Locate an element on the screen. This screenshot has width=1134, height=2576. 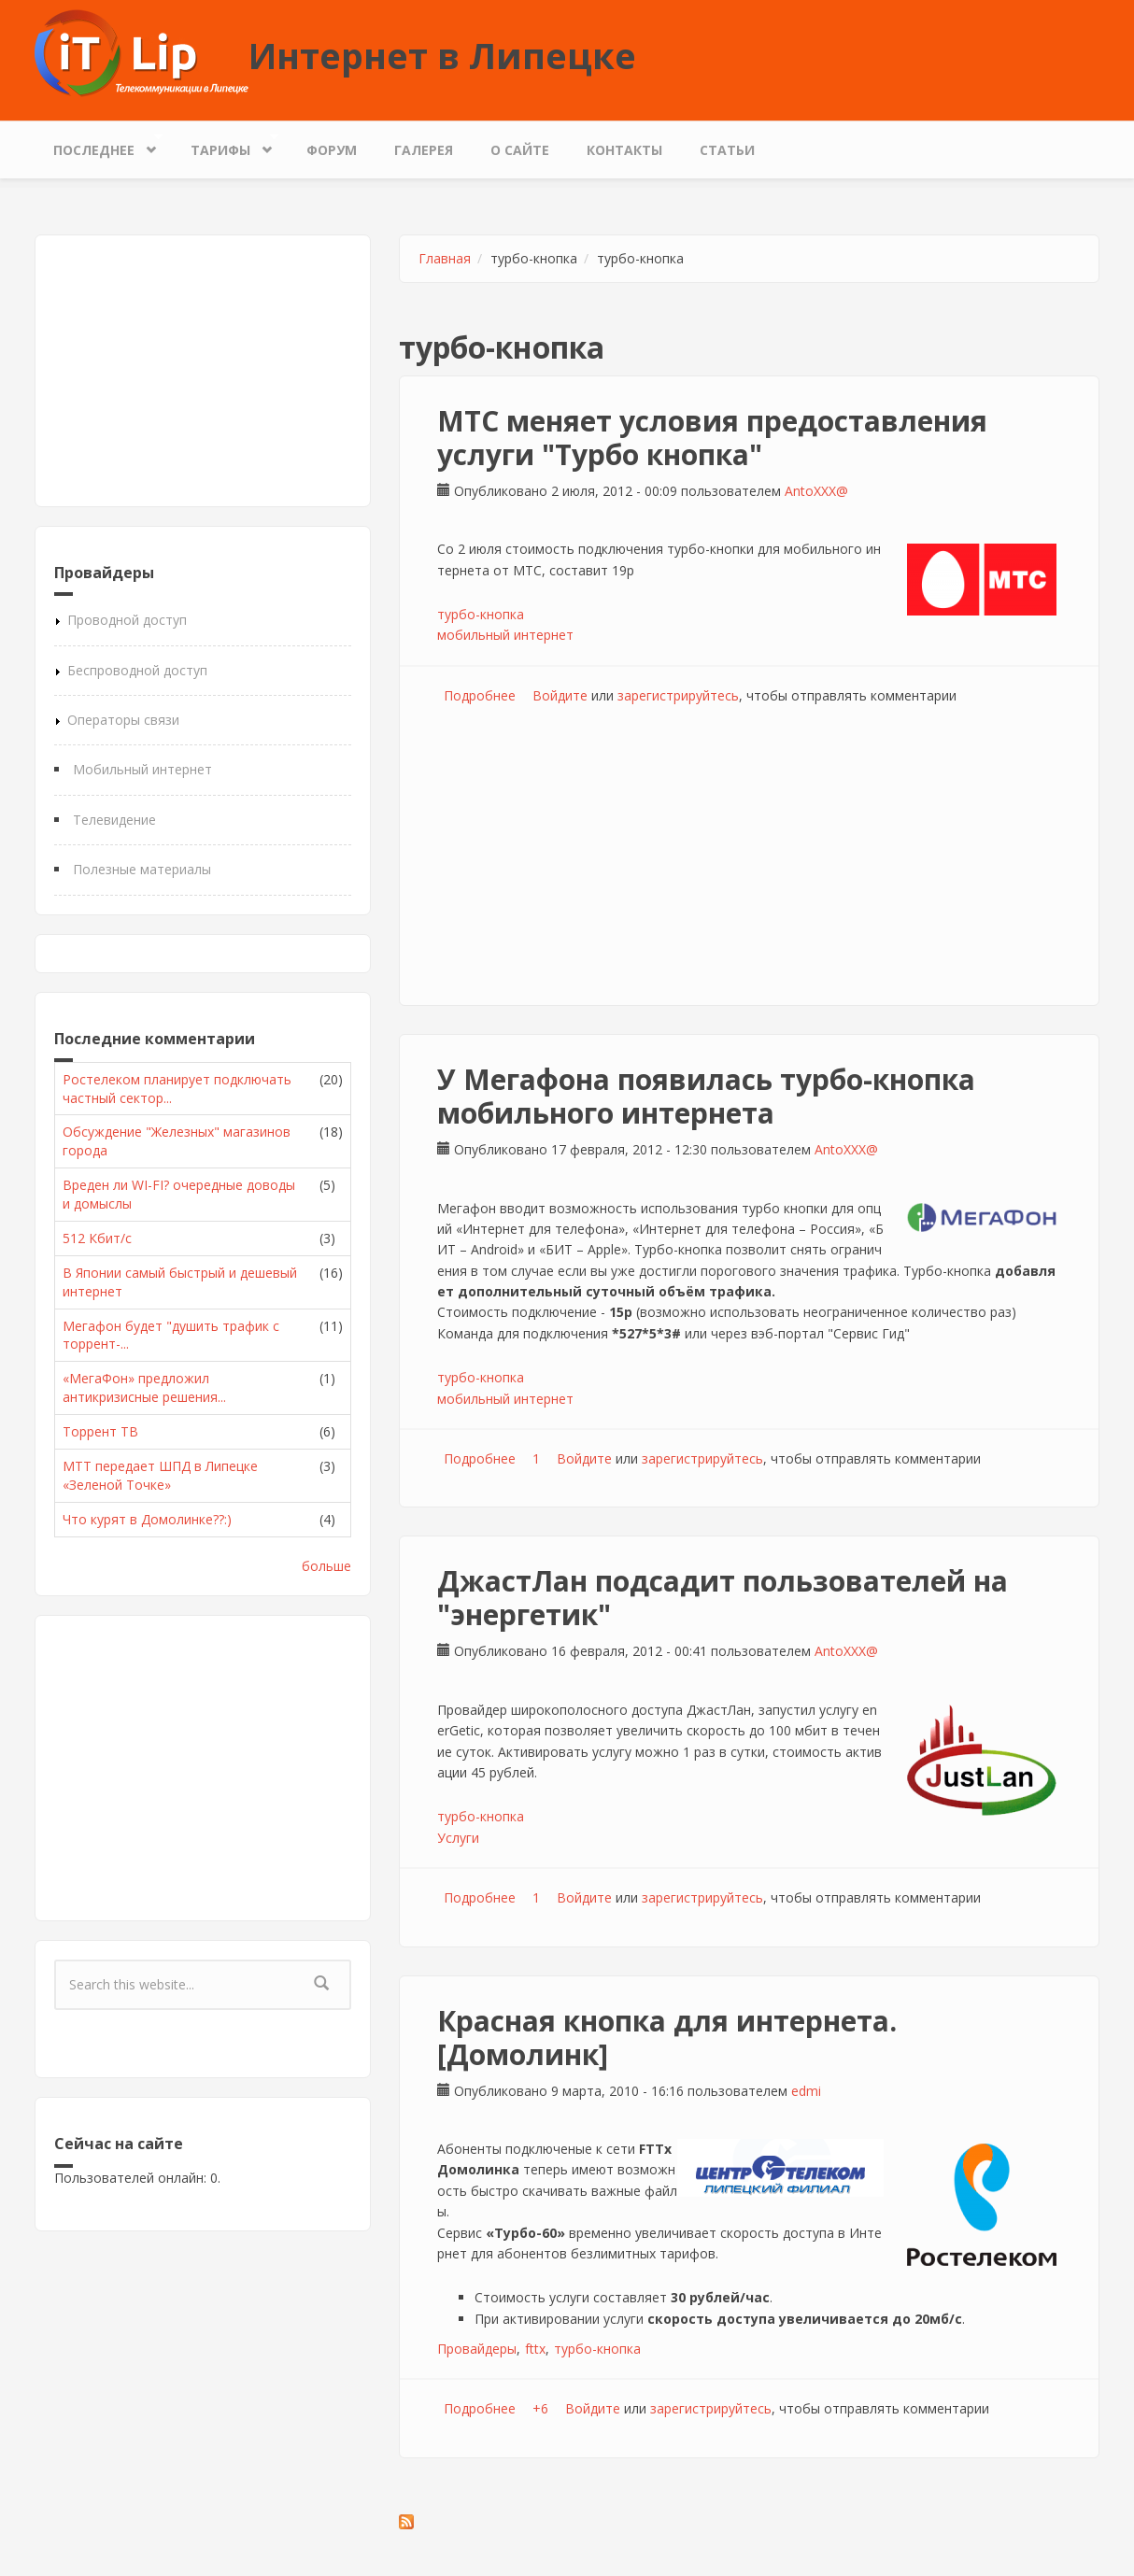
МТС меняет условия предоставления услуги "Турбо кнопка" is located at coordinates (712, 438).